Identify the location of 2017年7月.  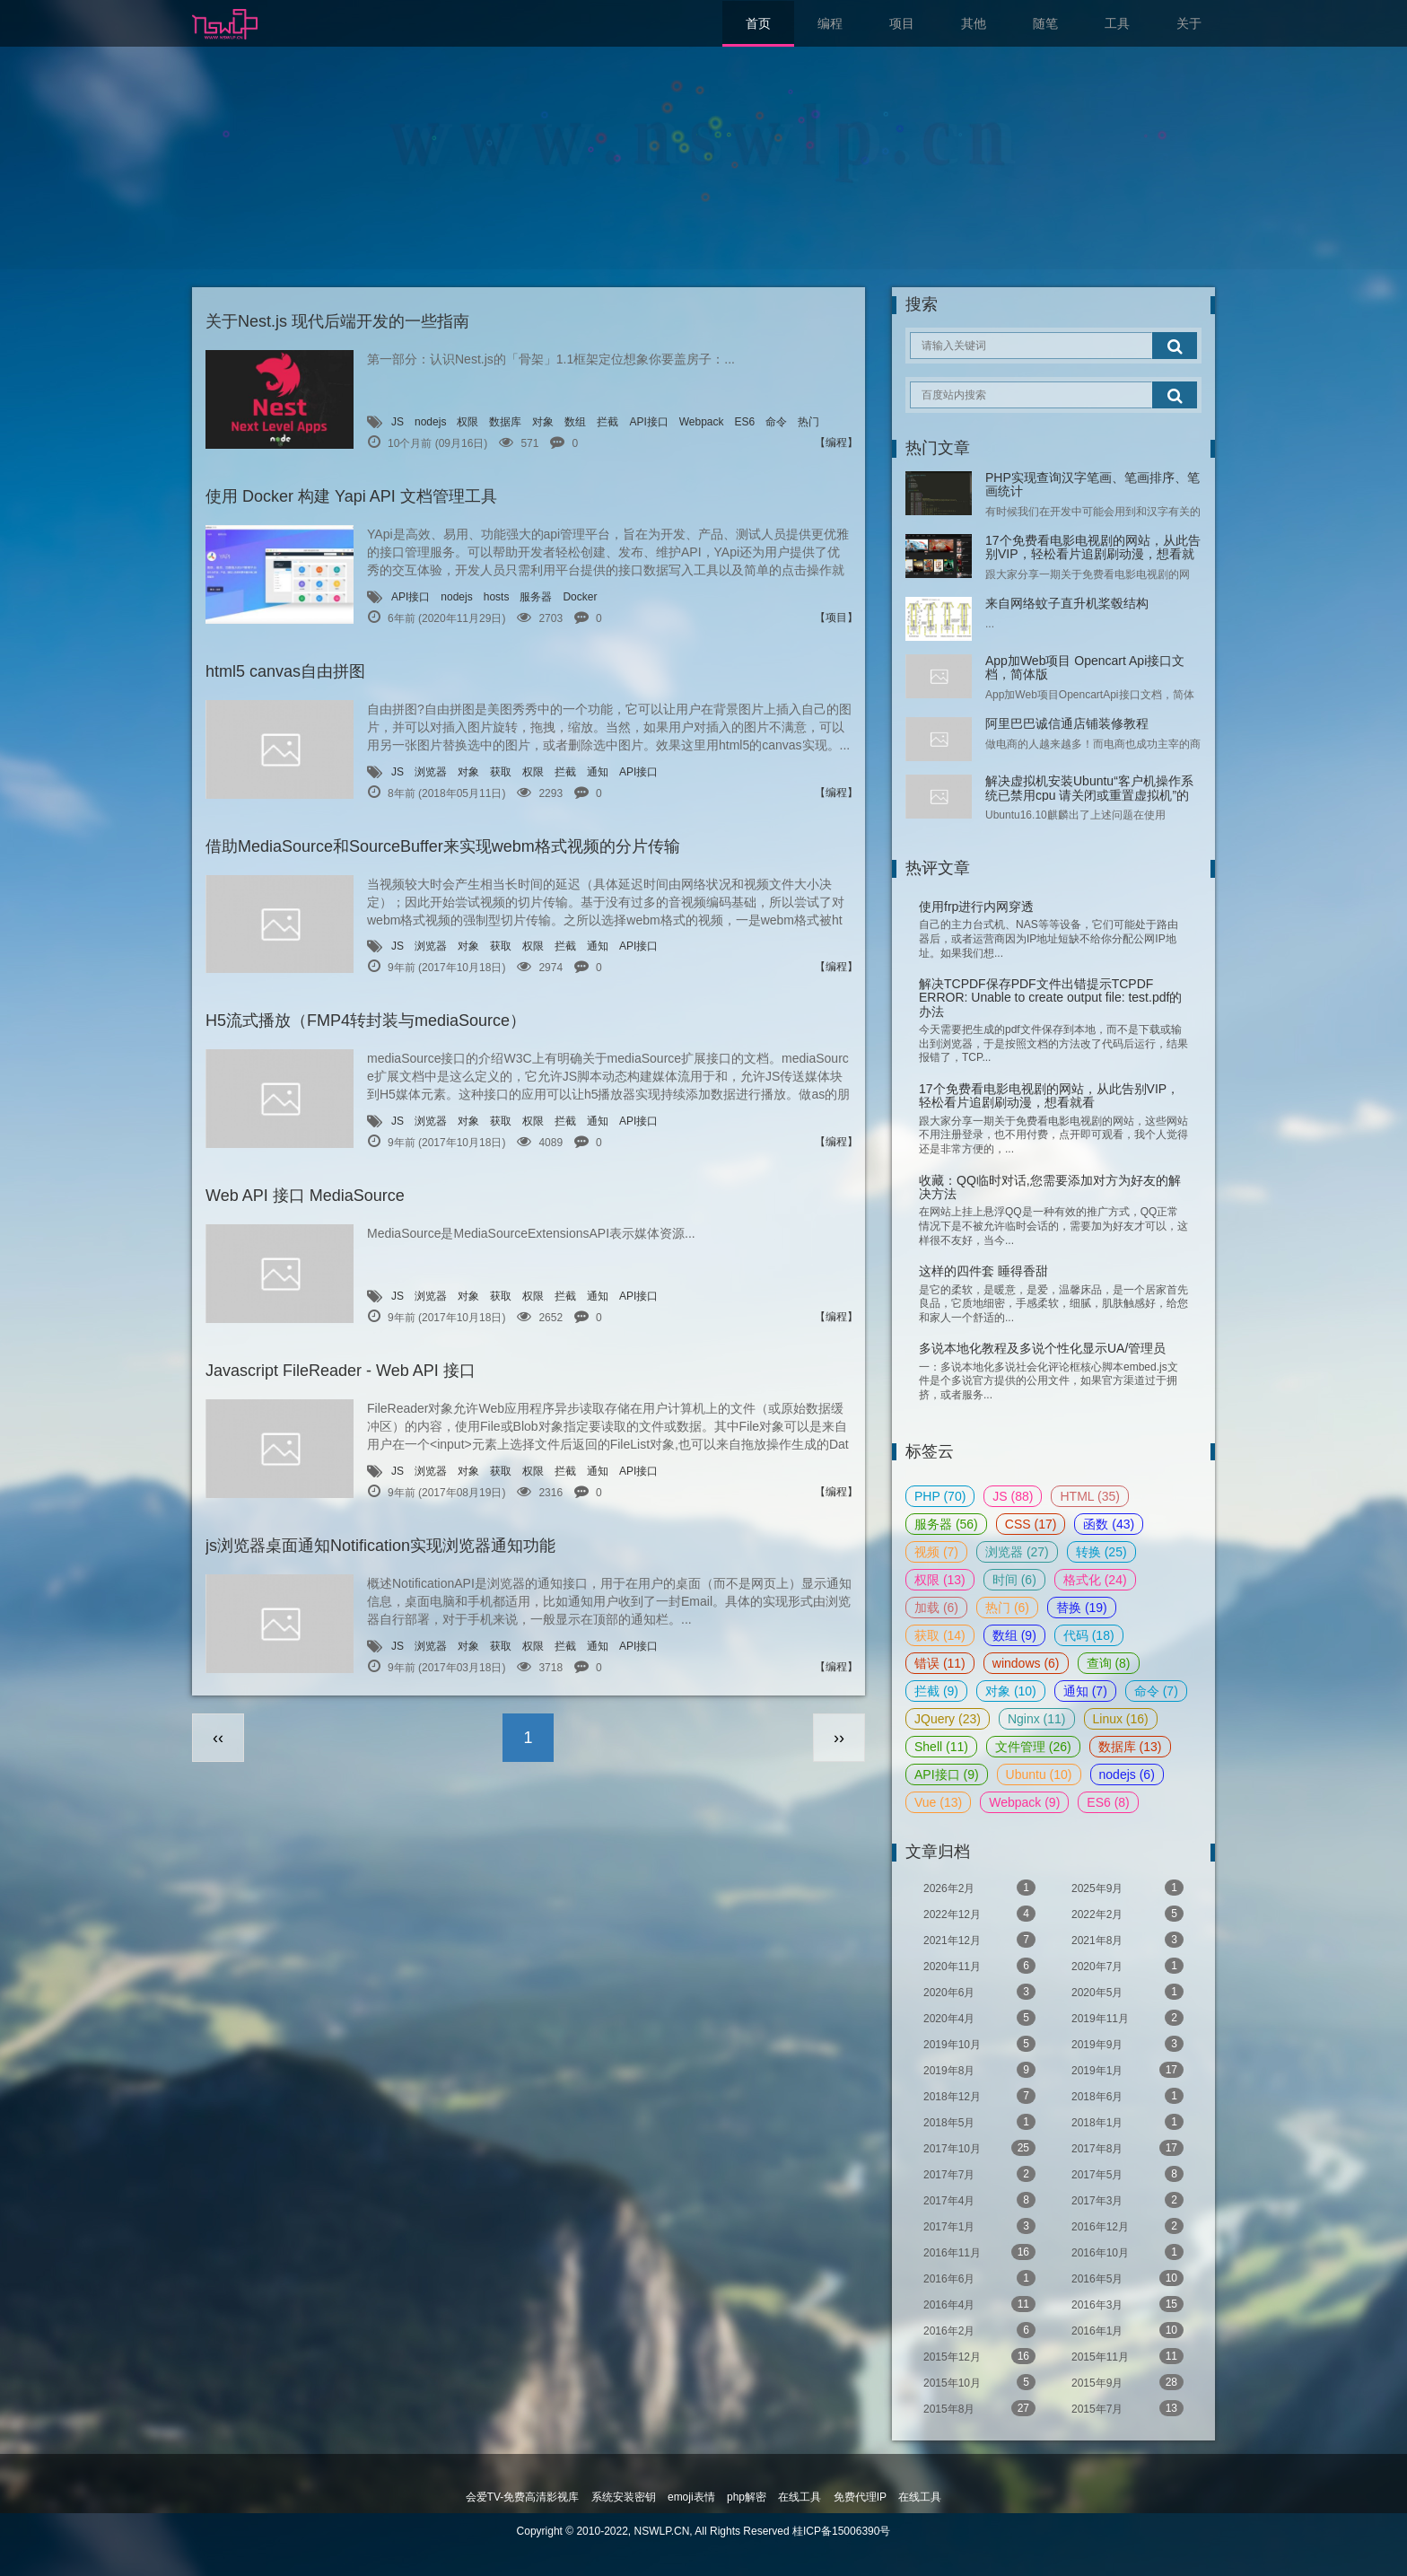
(979, 2174).